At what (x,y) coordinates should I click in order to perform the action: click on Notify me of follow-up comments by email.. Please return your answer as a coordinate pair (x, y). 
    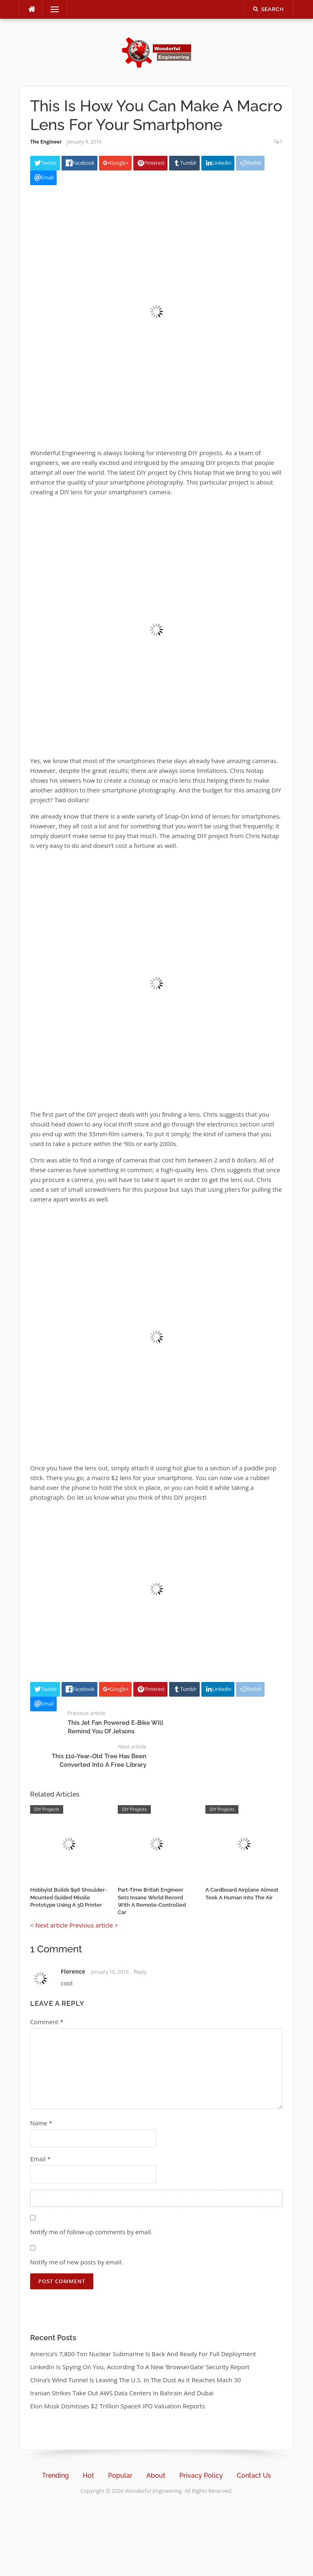
    Looking at the image, I should click on (91, 2232).